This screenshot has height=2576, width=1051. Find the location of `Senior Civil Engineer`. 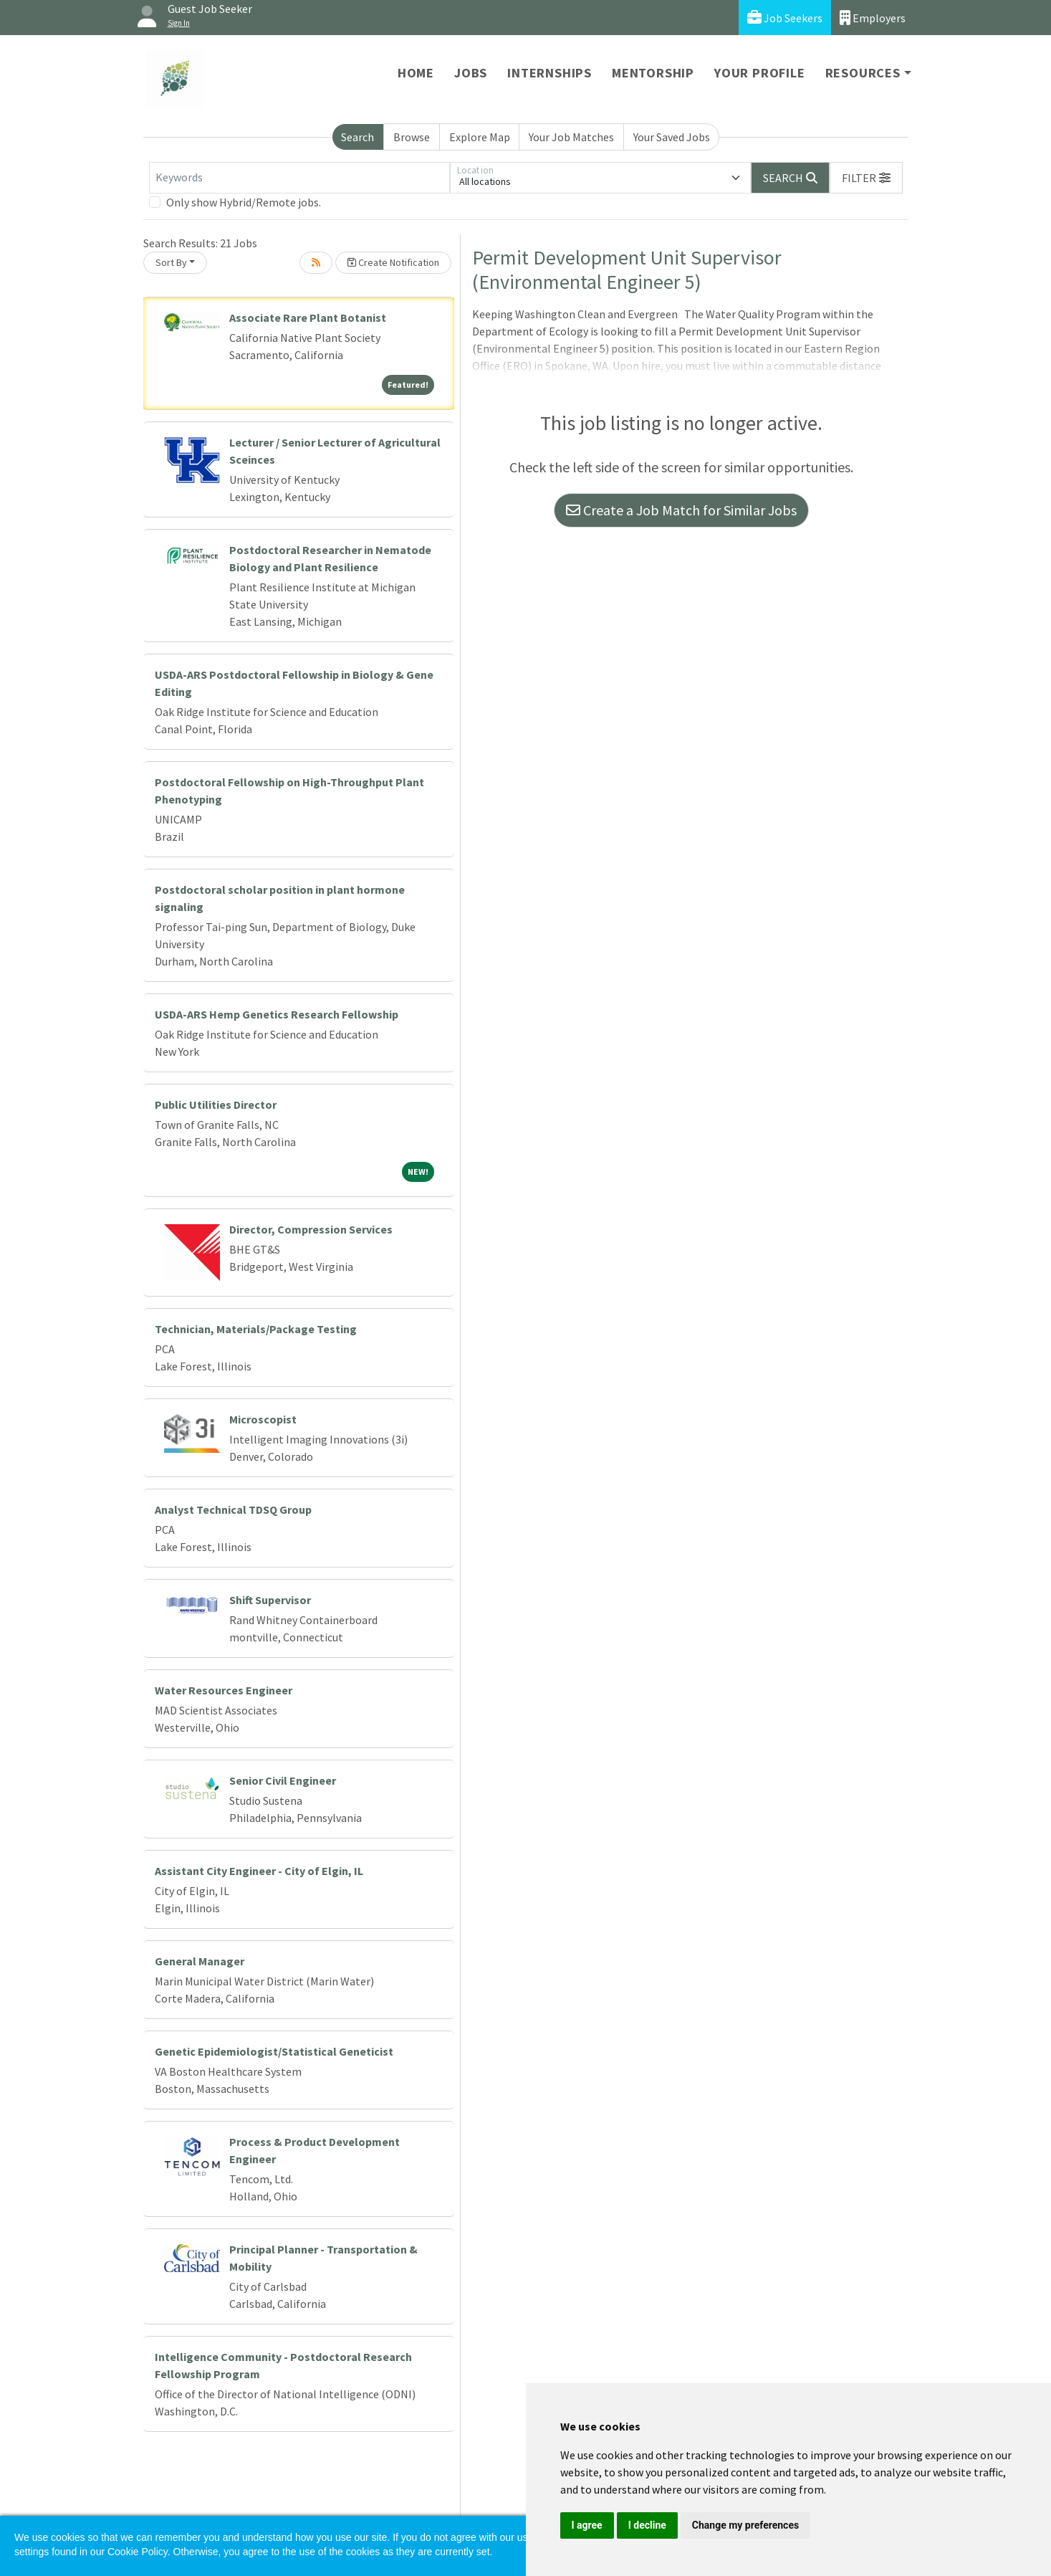

Senior Civil Engineer is located at coordinates (282, 1780).